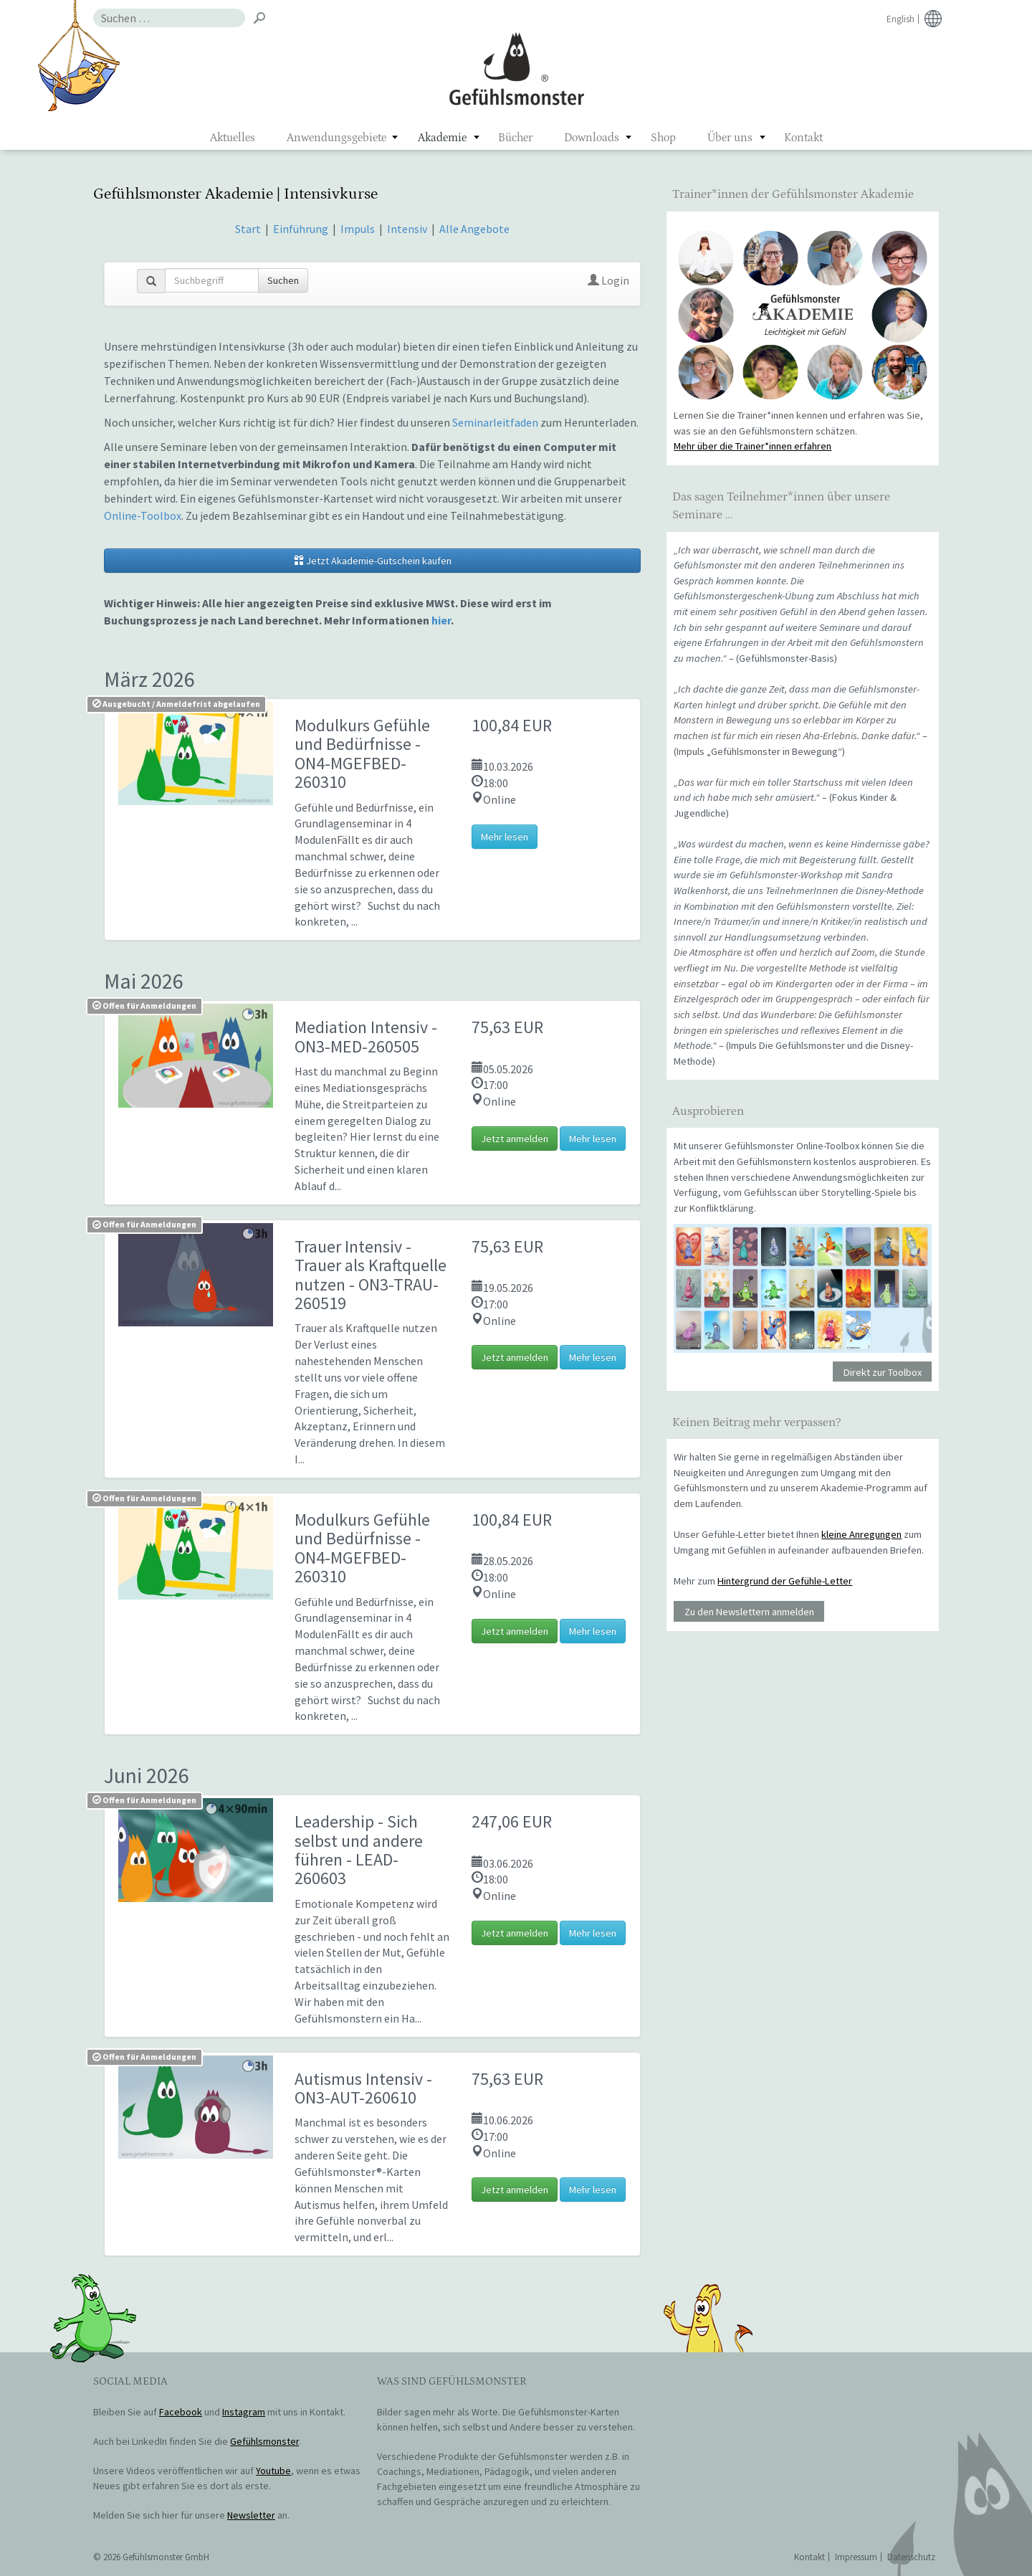 The width and height of the screenshot is (1032, 2576). I want to click on kleine Anregungen, so click(861, 1534).